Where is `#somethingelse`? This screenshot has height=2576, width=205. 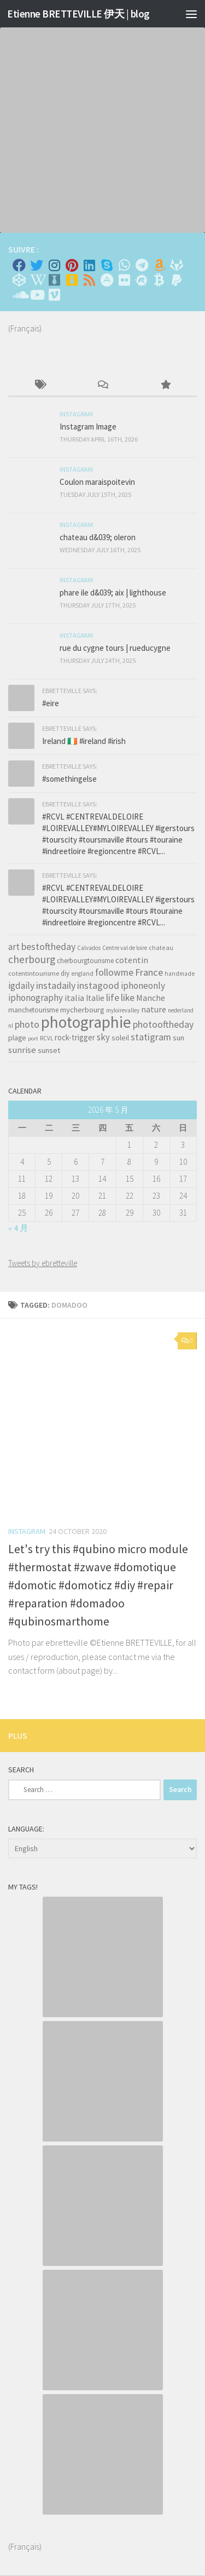 #somethingelse is located at coordinates (69, 779).